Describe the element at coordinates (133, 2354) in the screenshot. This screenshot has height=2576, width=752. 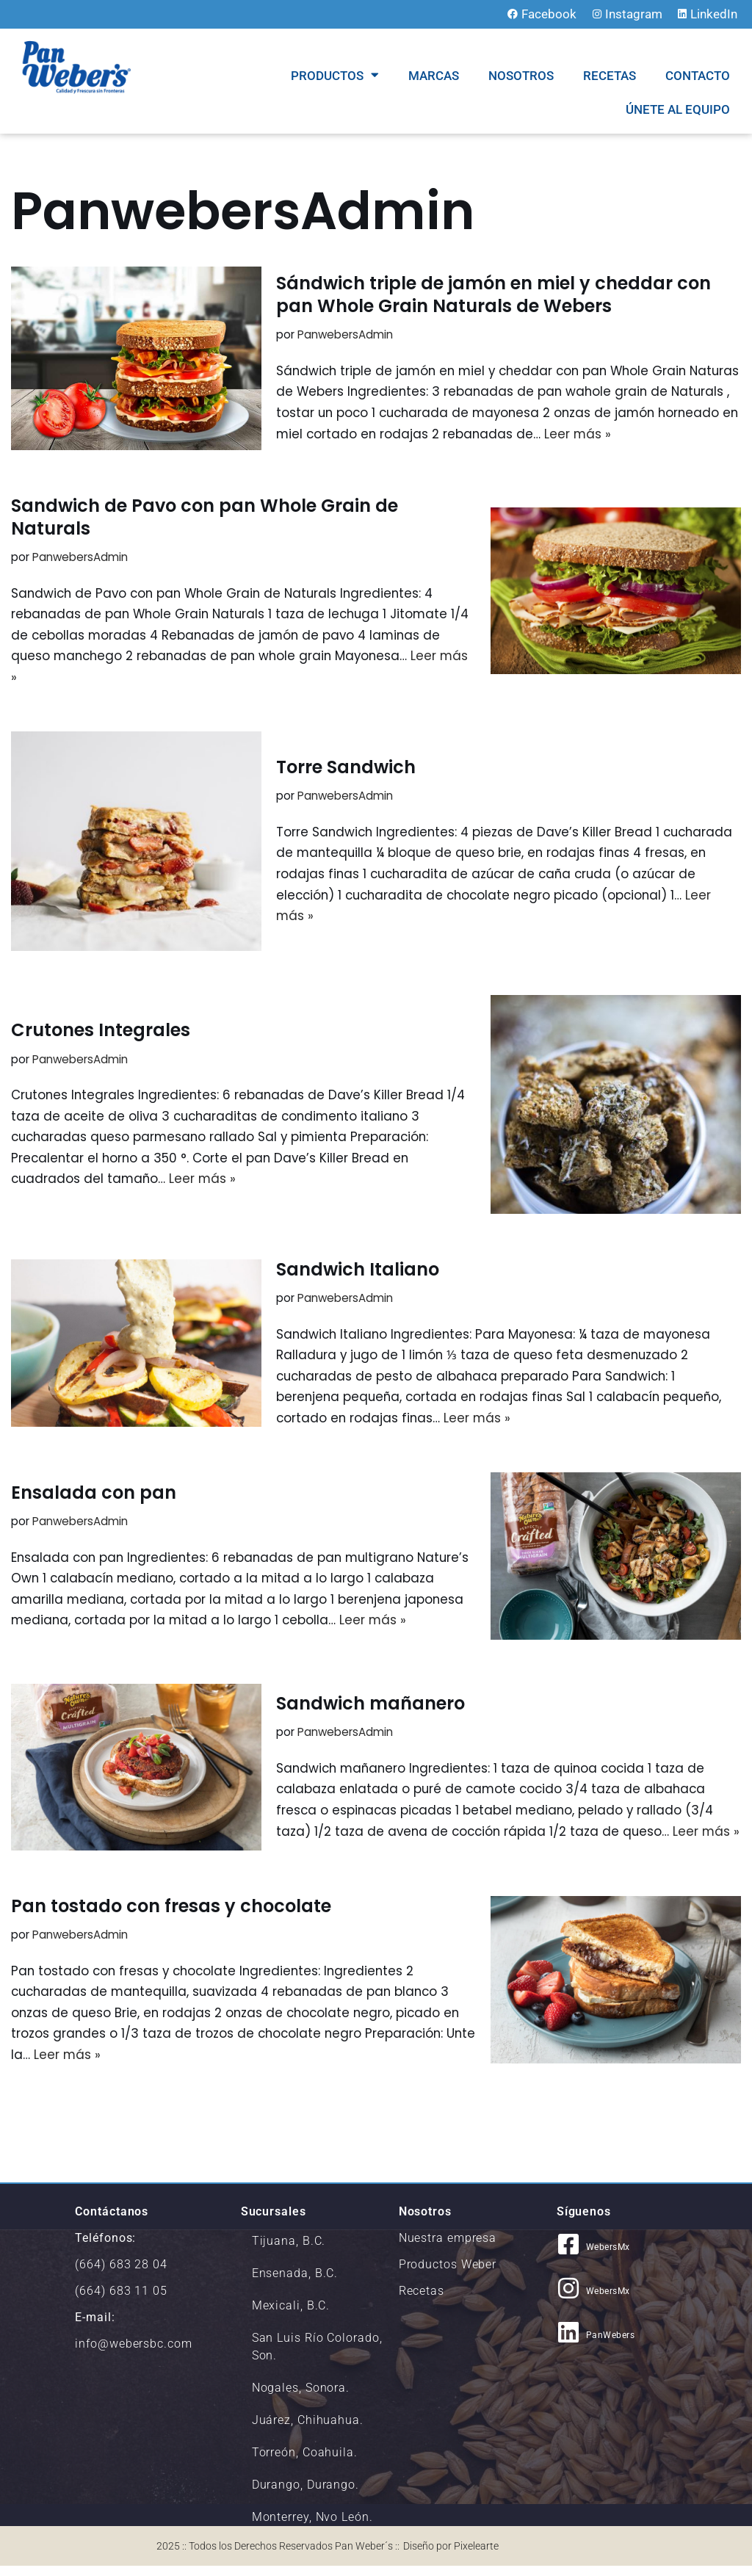
I see `info@webersbc.com` at that location.